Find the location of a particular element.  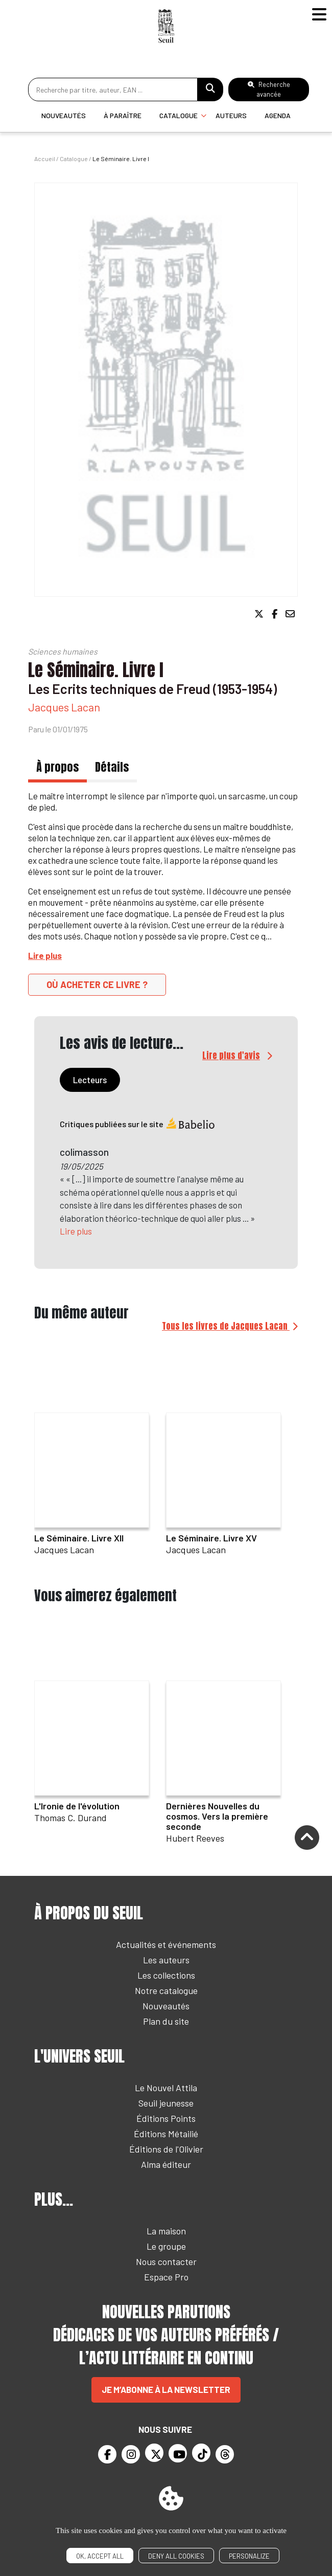

Seuil jeunesse is located at coordinates (166, 2103).